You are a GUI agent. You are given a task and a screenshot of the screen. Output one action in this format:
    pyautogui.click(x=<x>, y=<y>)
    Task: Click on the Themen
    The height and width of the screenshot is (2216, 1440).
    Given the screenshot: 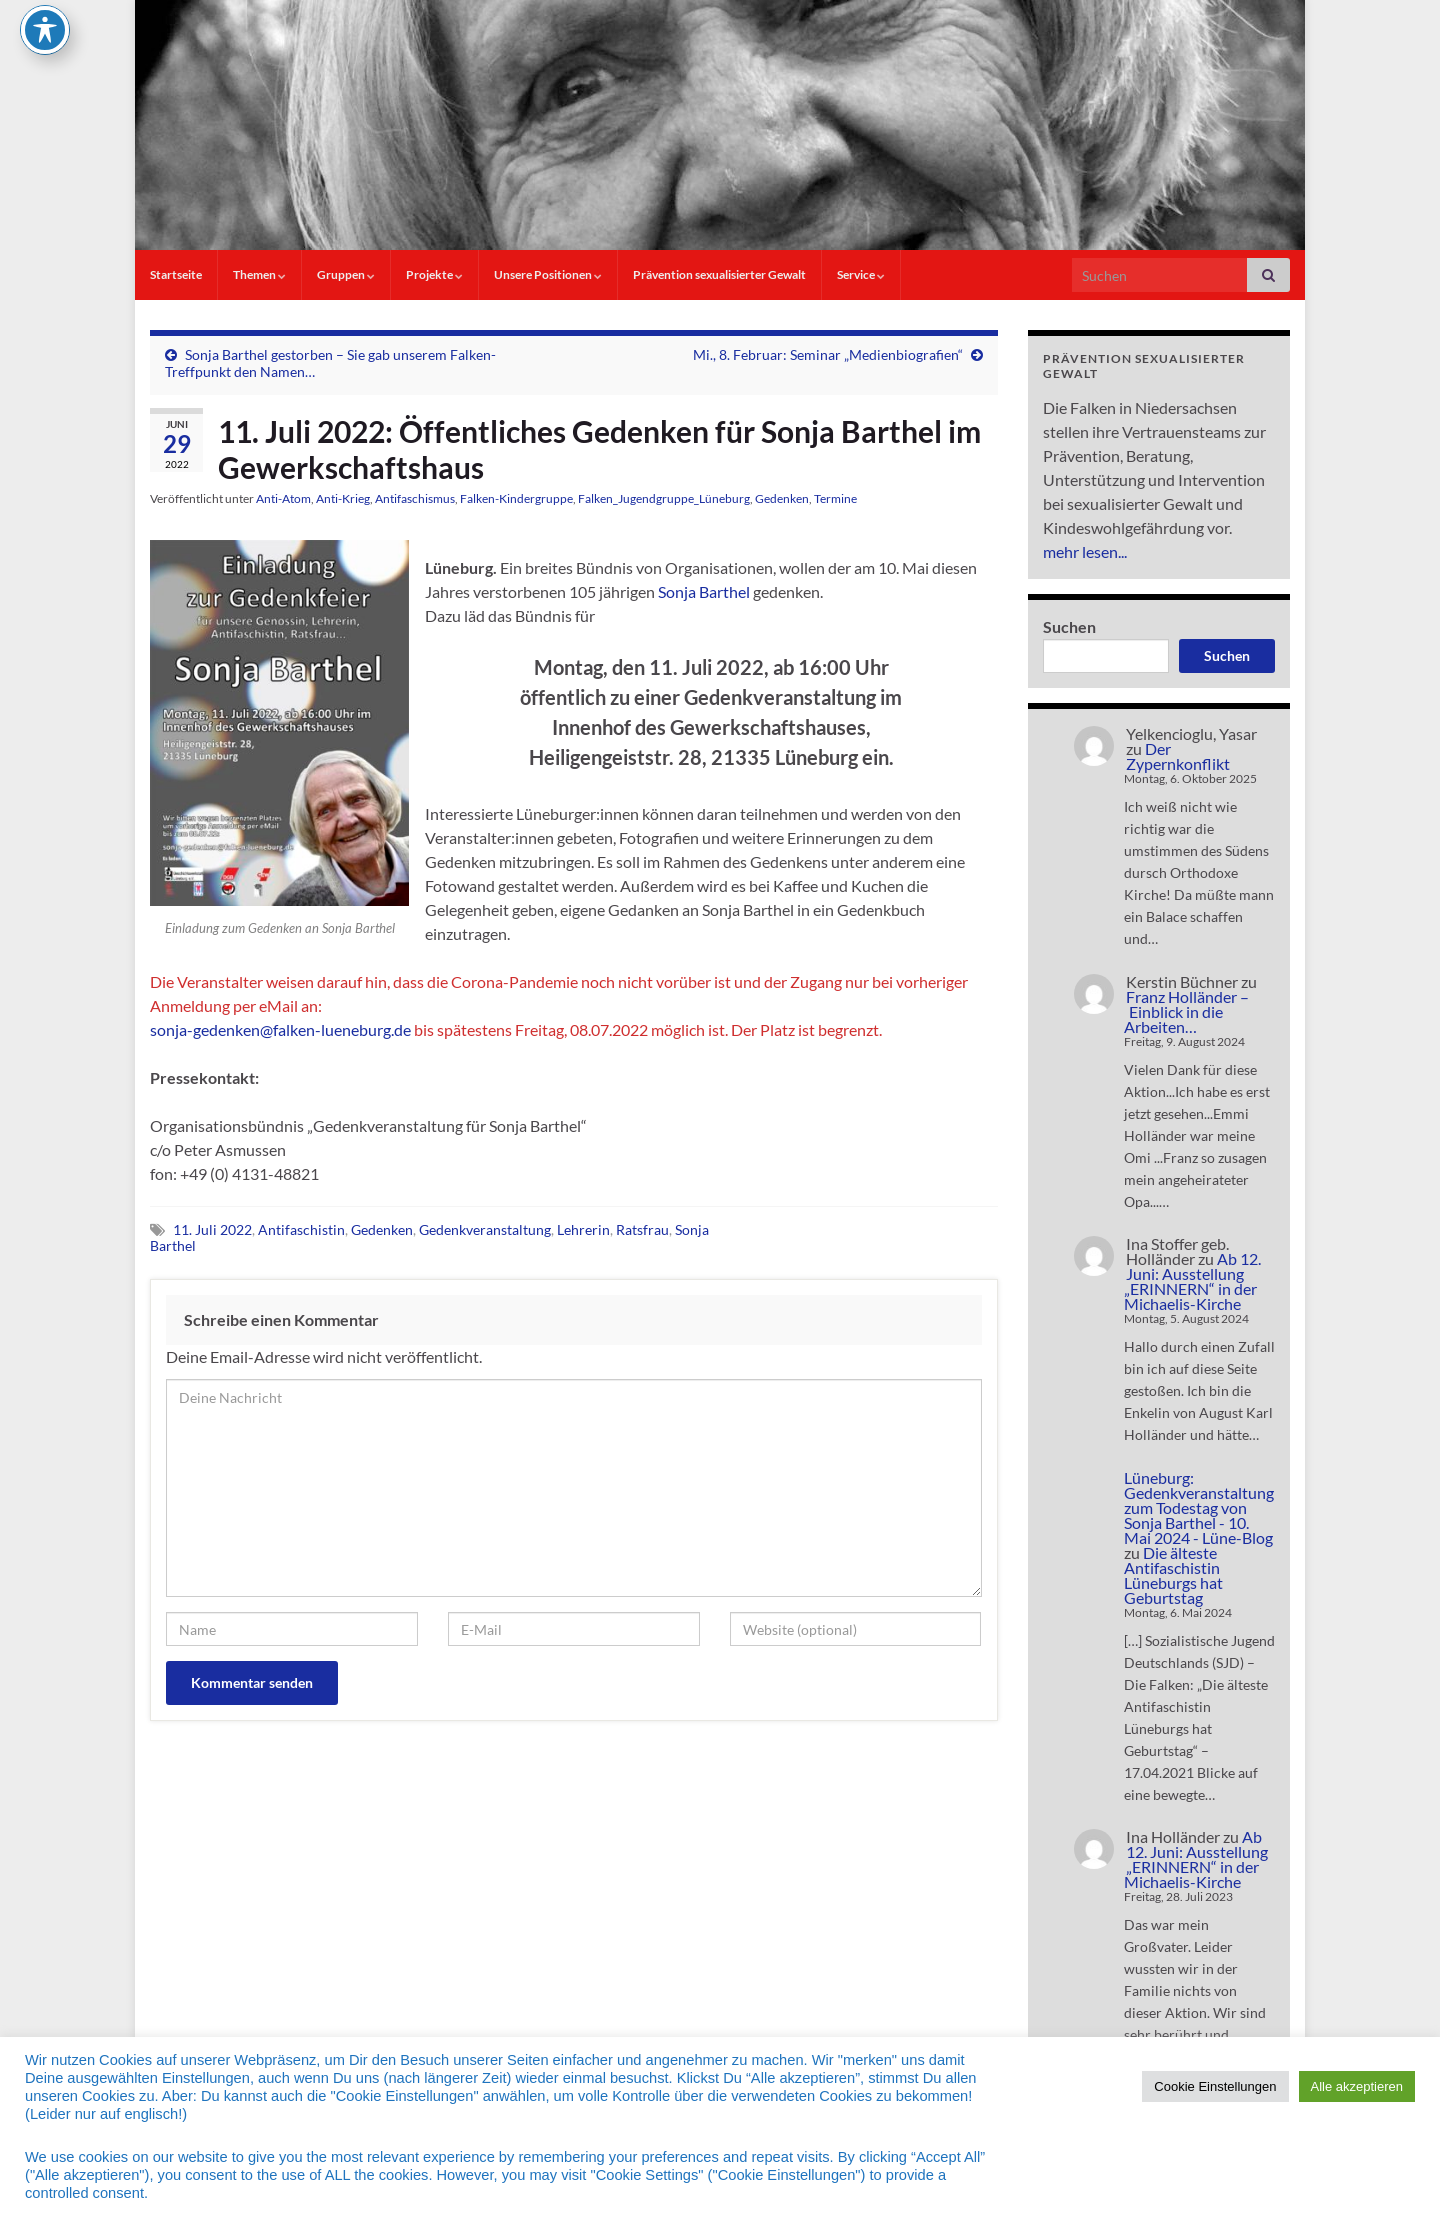 What is the action you would take?
    pyautogui.click(x=259, y=274)
    